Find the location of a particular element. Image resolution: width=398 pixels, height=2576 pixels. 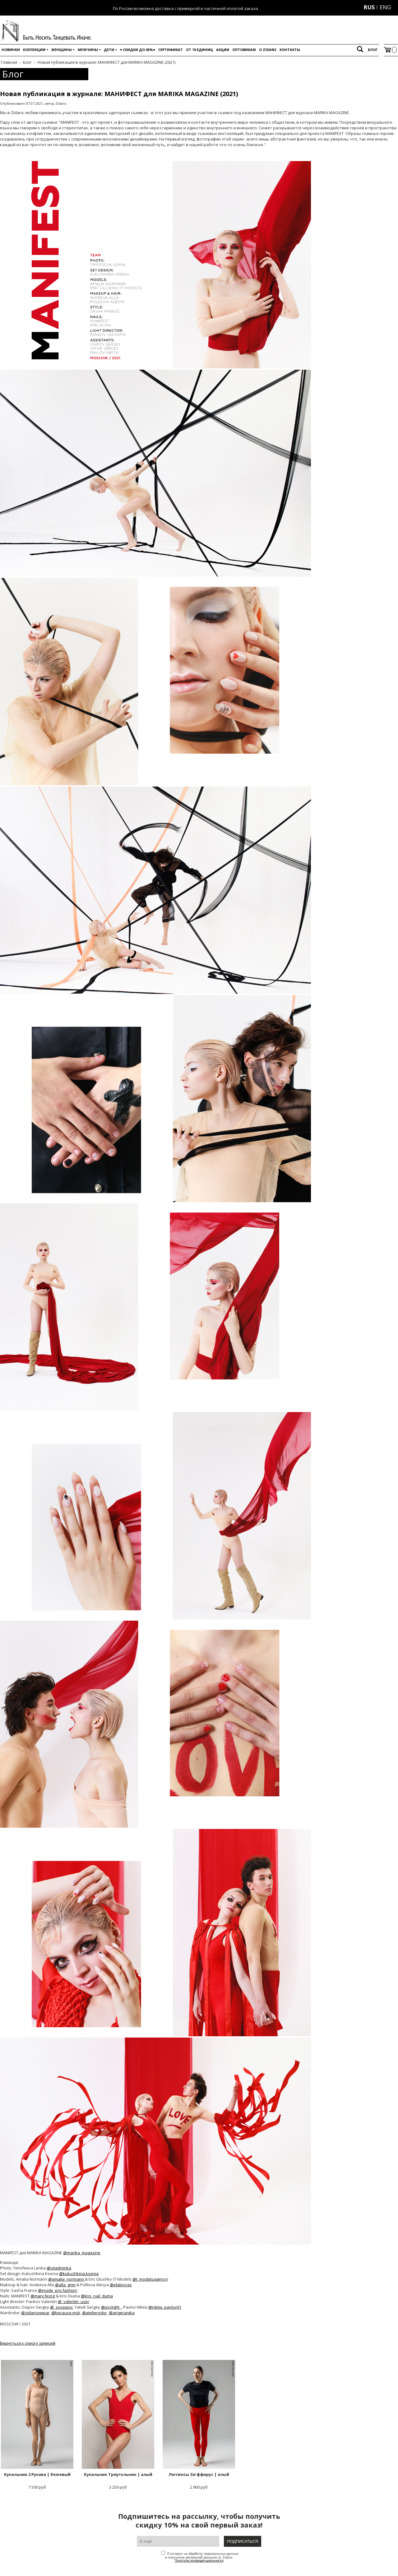

@nikita_pavlov01 is located at coordinates (164, 2307).